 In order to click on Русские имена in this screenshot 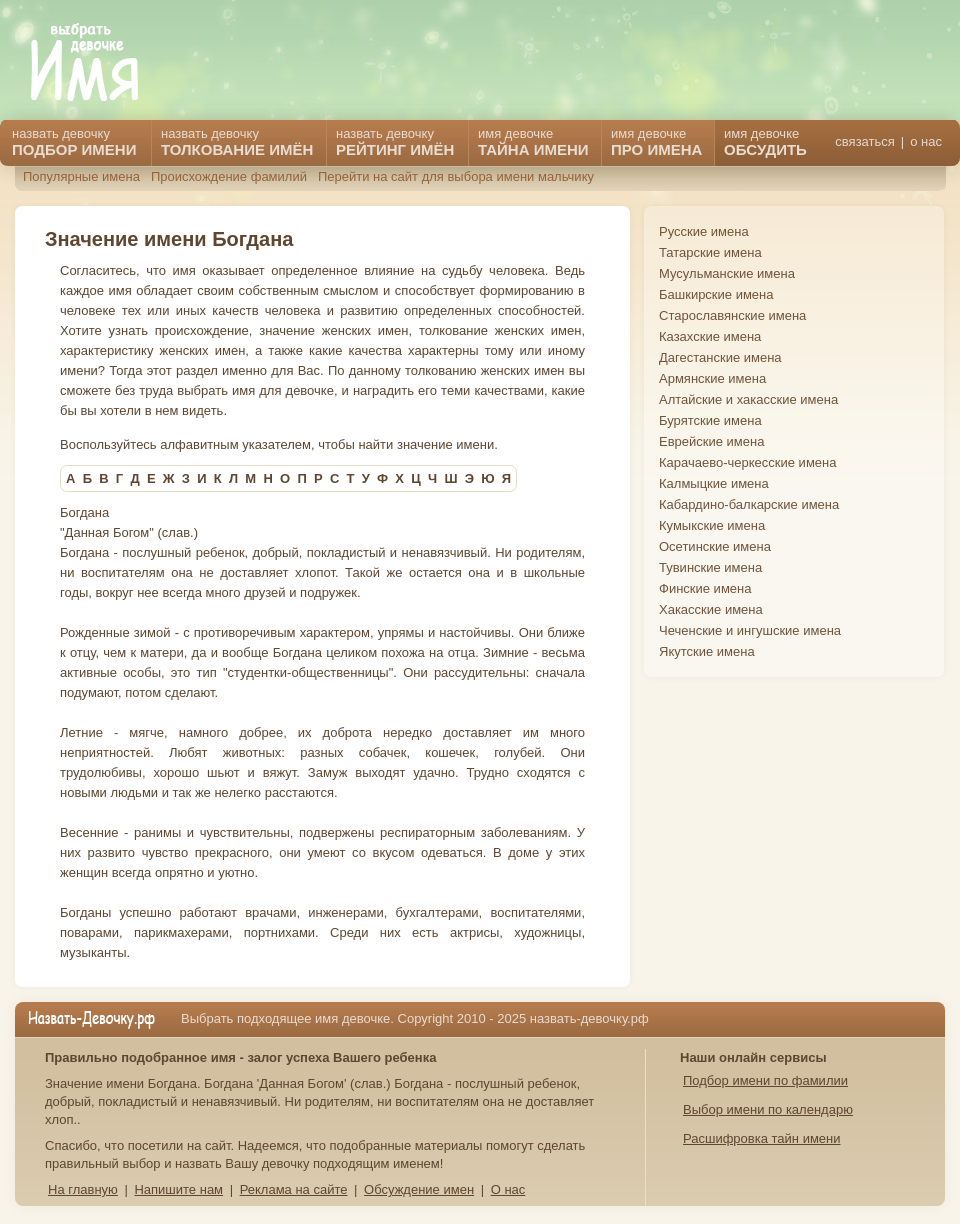, I will do `click(704, 231)`.